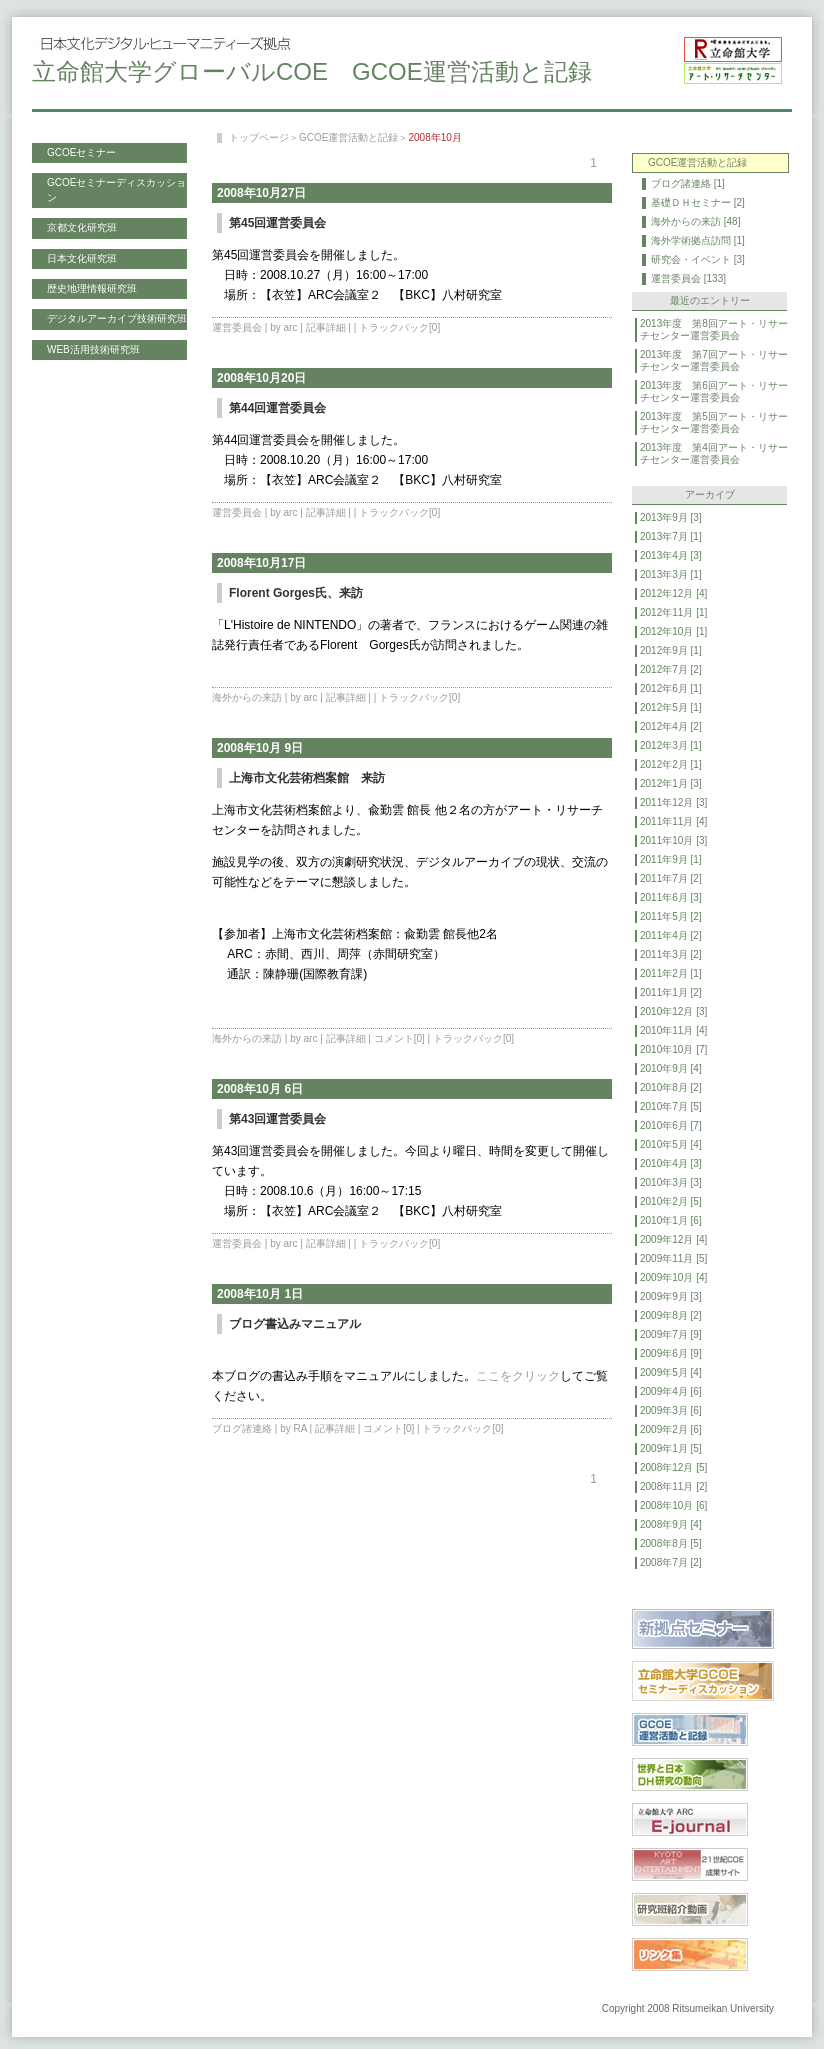  I want to click on 2009年6月 [9], so click(671, 1353).